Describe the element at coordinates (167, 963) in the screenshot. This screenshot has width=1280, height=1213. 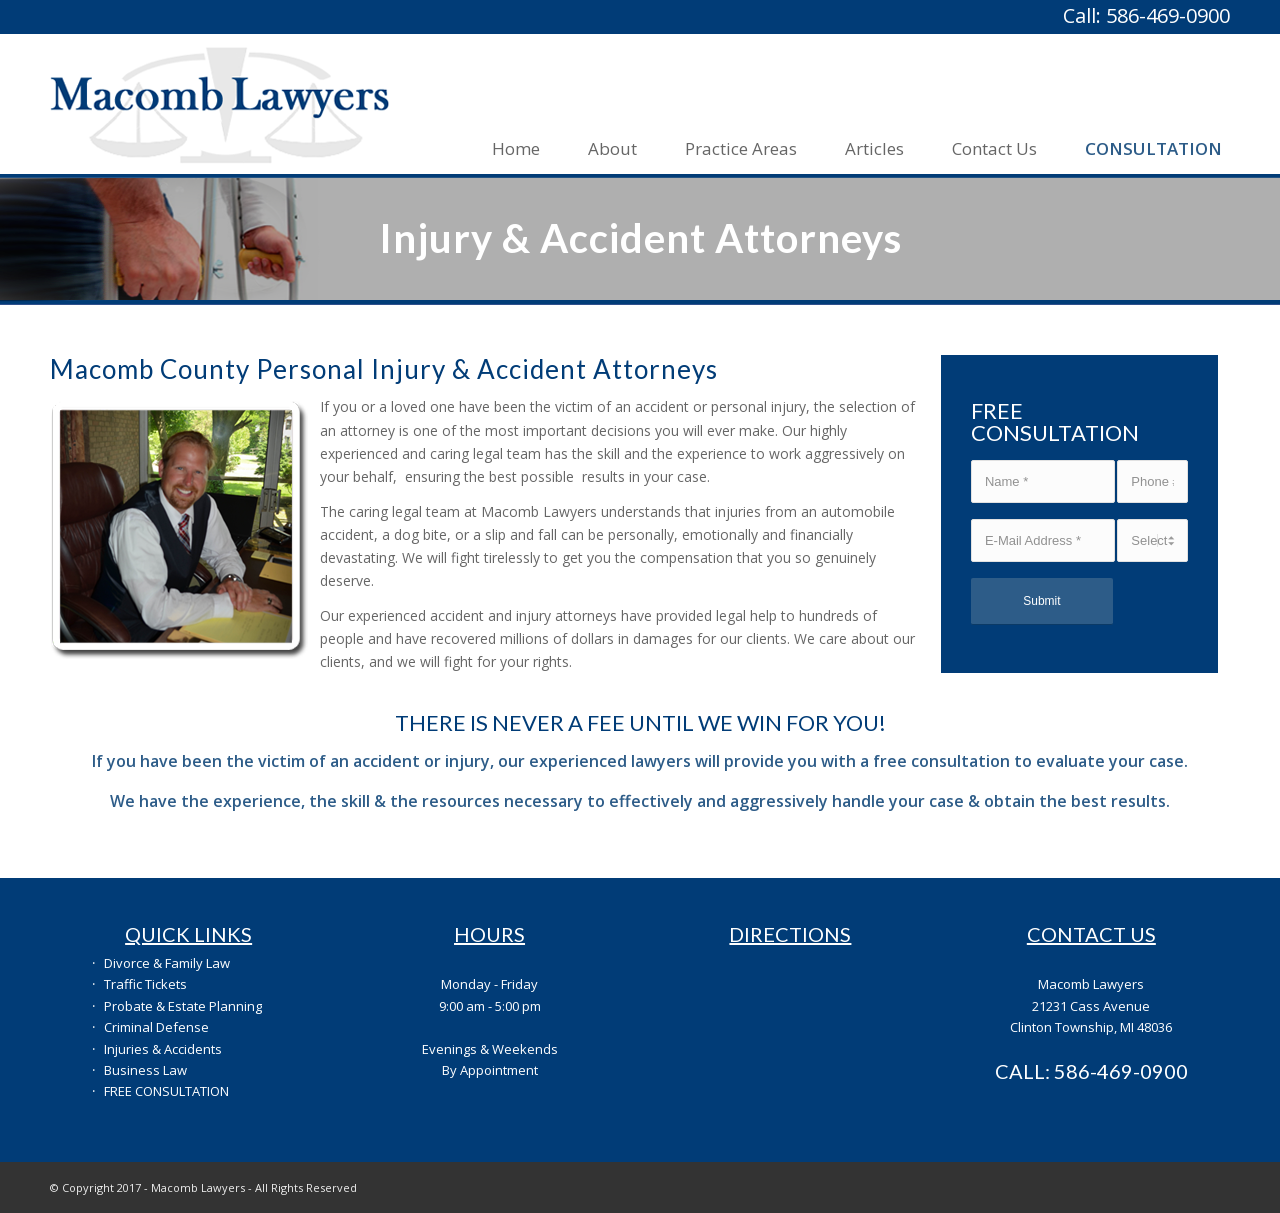
I see `Divorce & Family Law` at that location.